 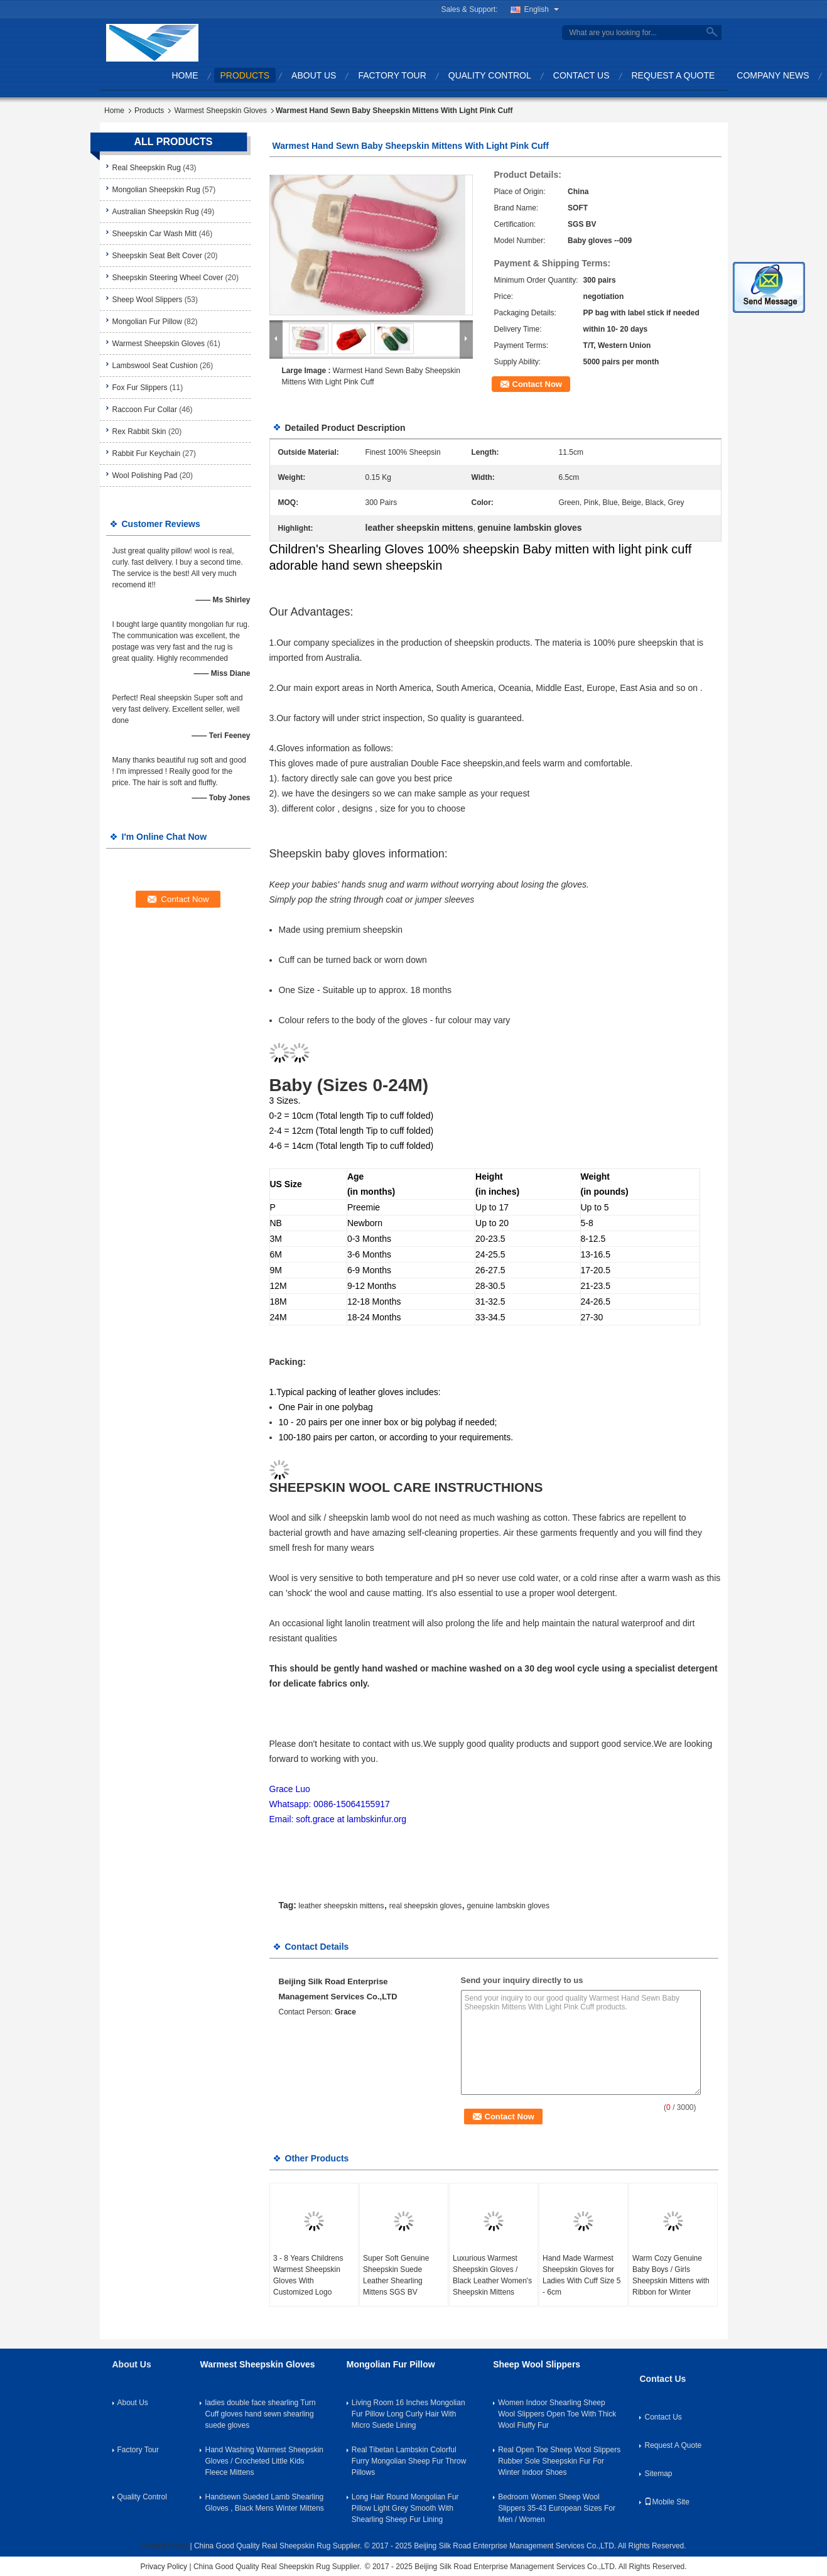 What do you see at coordinates (264, 2461) in the screenshot?
I see `Hand Washing Warmest Sheepskin Gloves / Crocheted Little Kids Fleece Mittens` at bounding box center [264, 2461].